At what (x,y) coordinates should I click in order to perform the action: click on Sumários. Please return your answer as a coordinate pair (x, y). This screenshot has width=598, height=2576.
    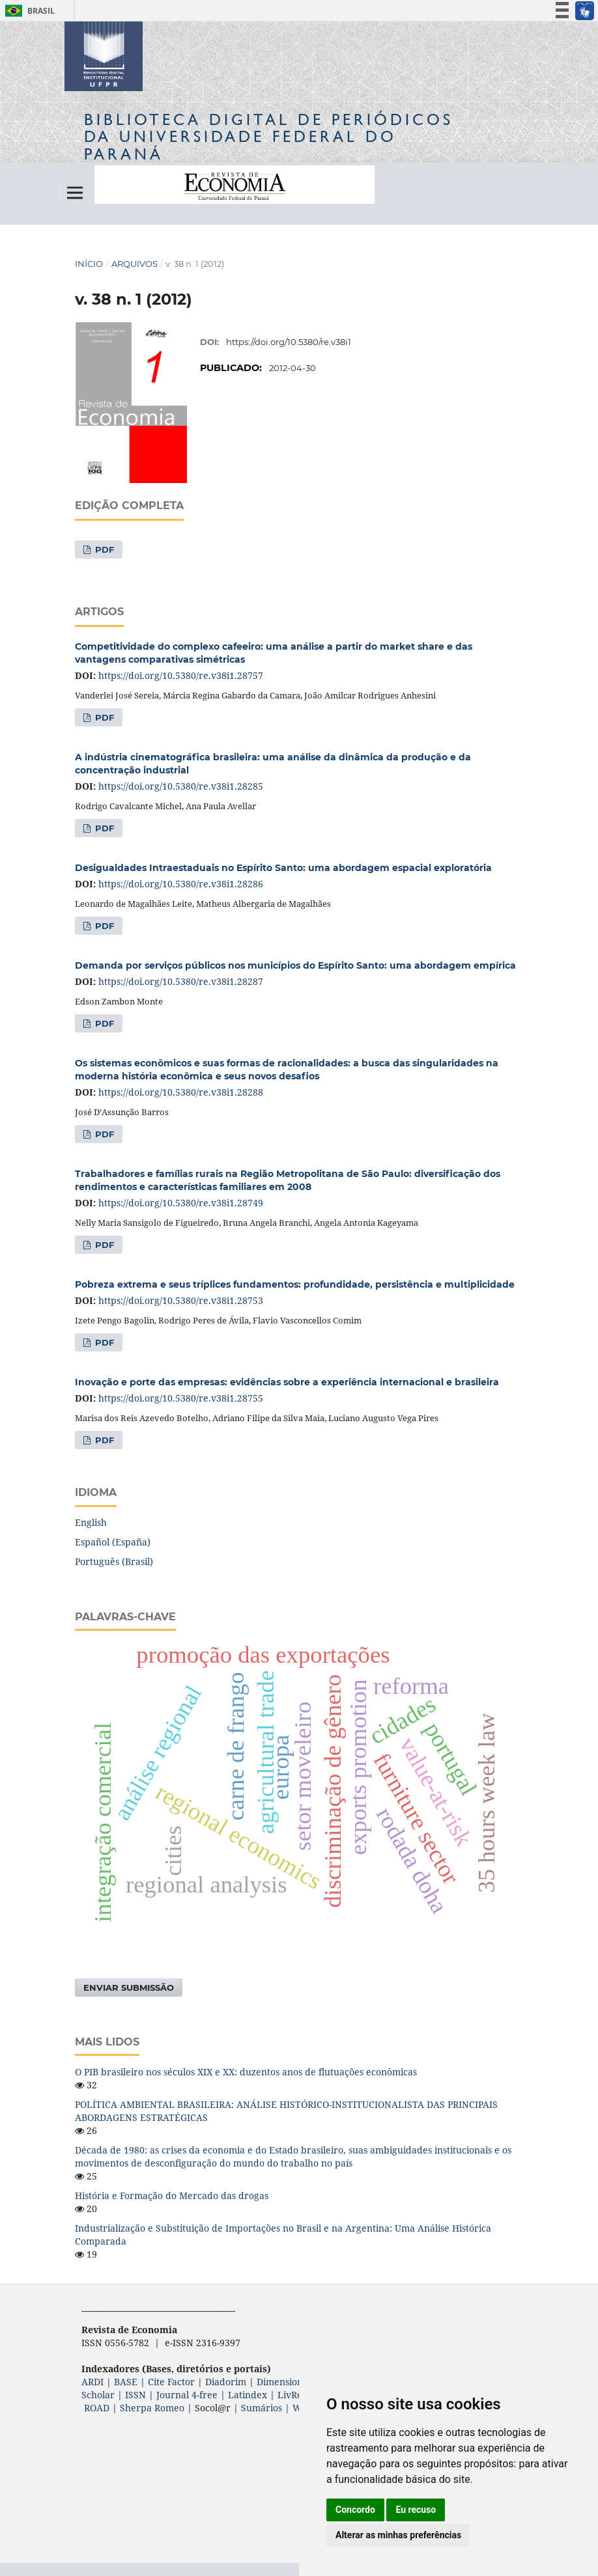
    Looking at the image, I should click on (261, 2408).